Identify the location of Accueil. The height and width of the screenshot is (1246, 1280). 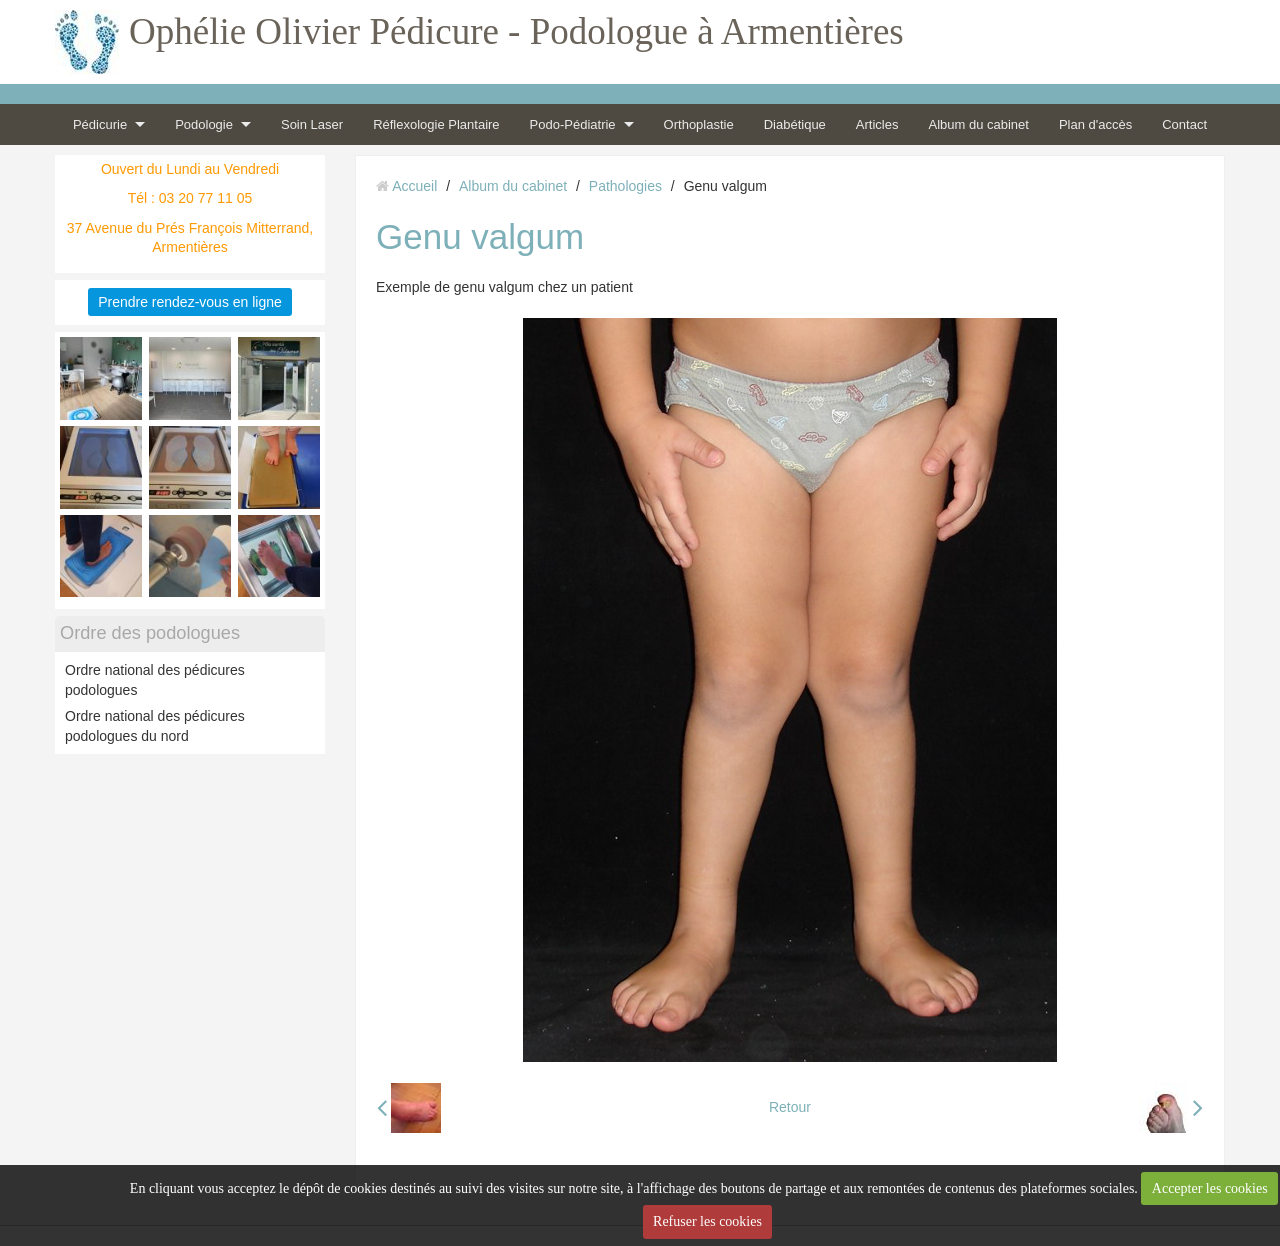
(414, 186).